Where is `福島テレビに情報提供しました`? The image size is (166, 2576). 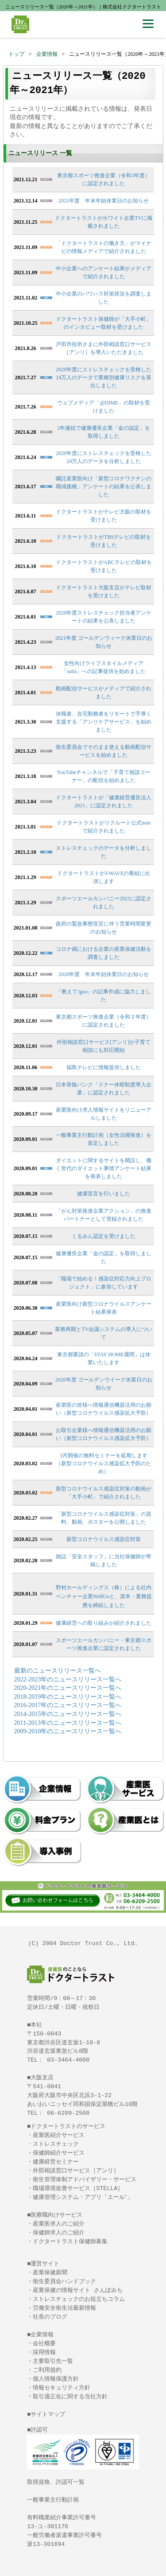 福島テレビに情報提供しました is located at coordinates (103, 1067).